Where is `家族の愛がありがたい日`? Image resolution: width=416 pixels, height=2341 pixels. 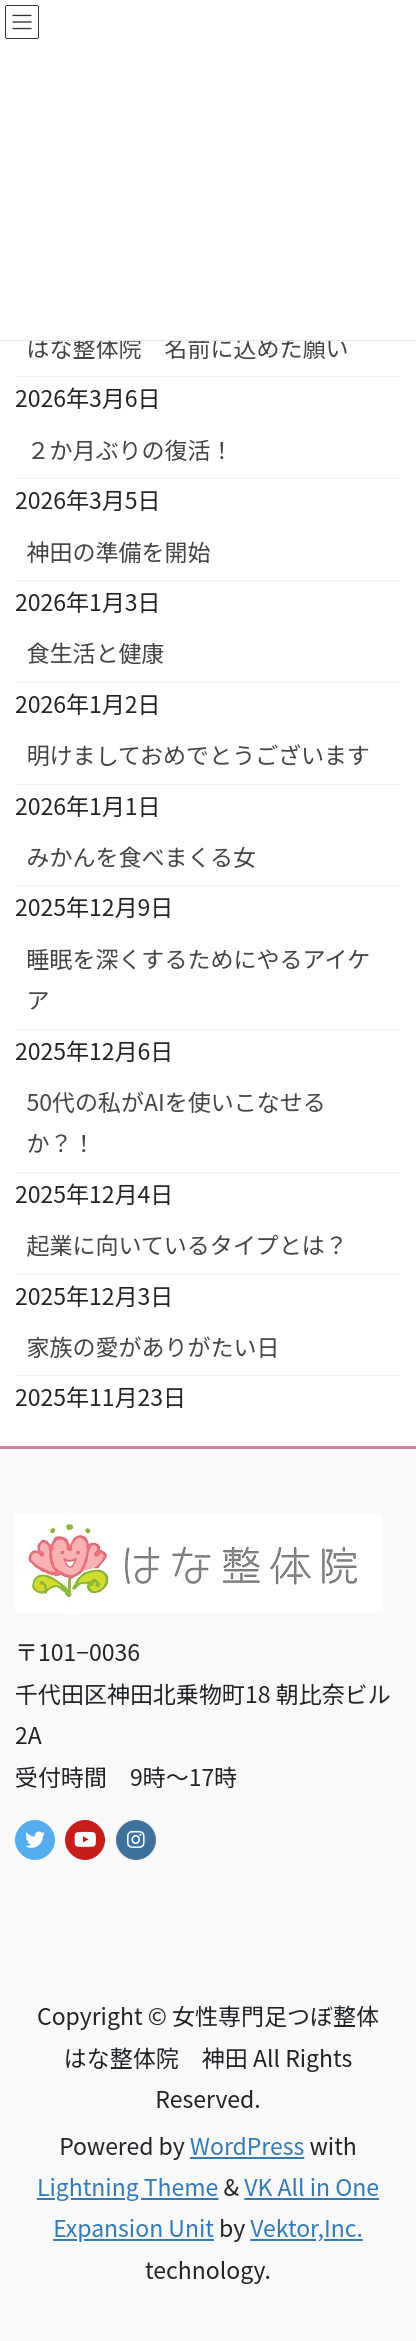 家族の愛がありがたい日 is located at coordinates (153, 1346).